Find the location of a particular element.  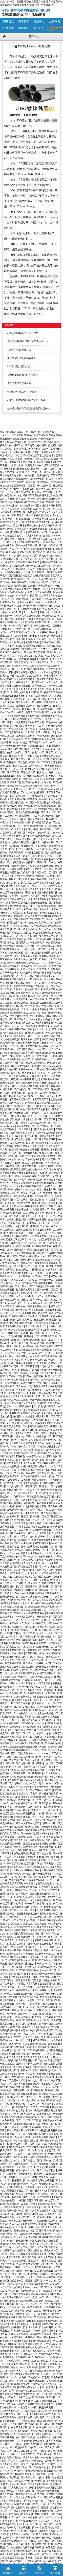

h在线播放 is located at coordinates (16, 1273).